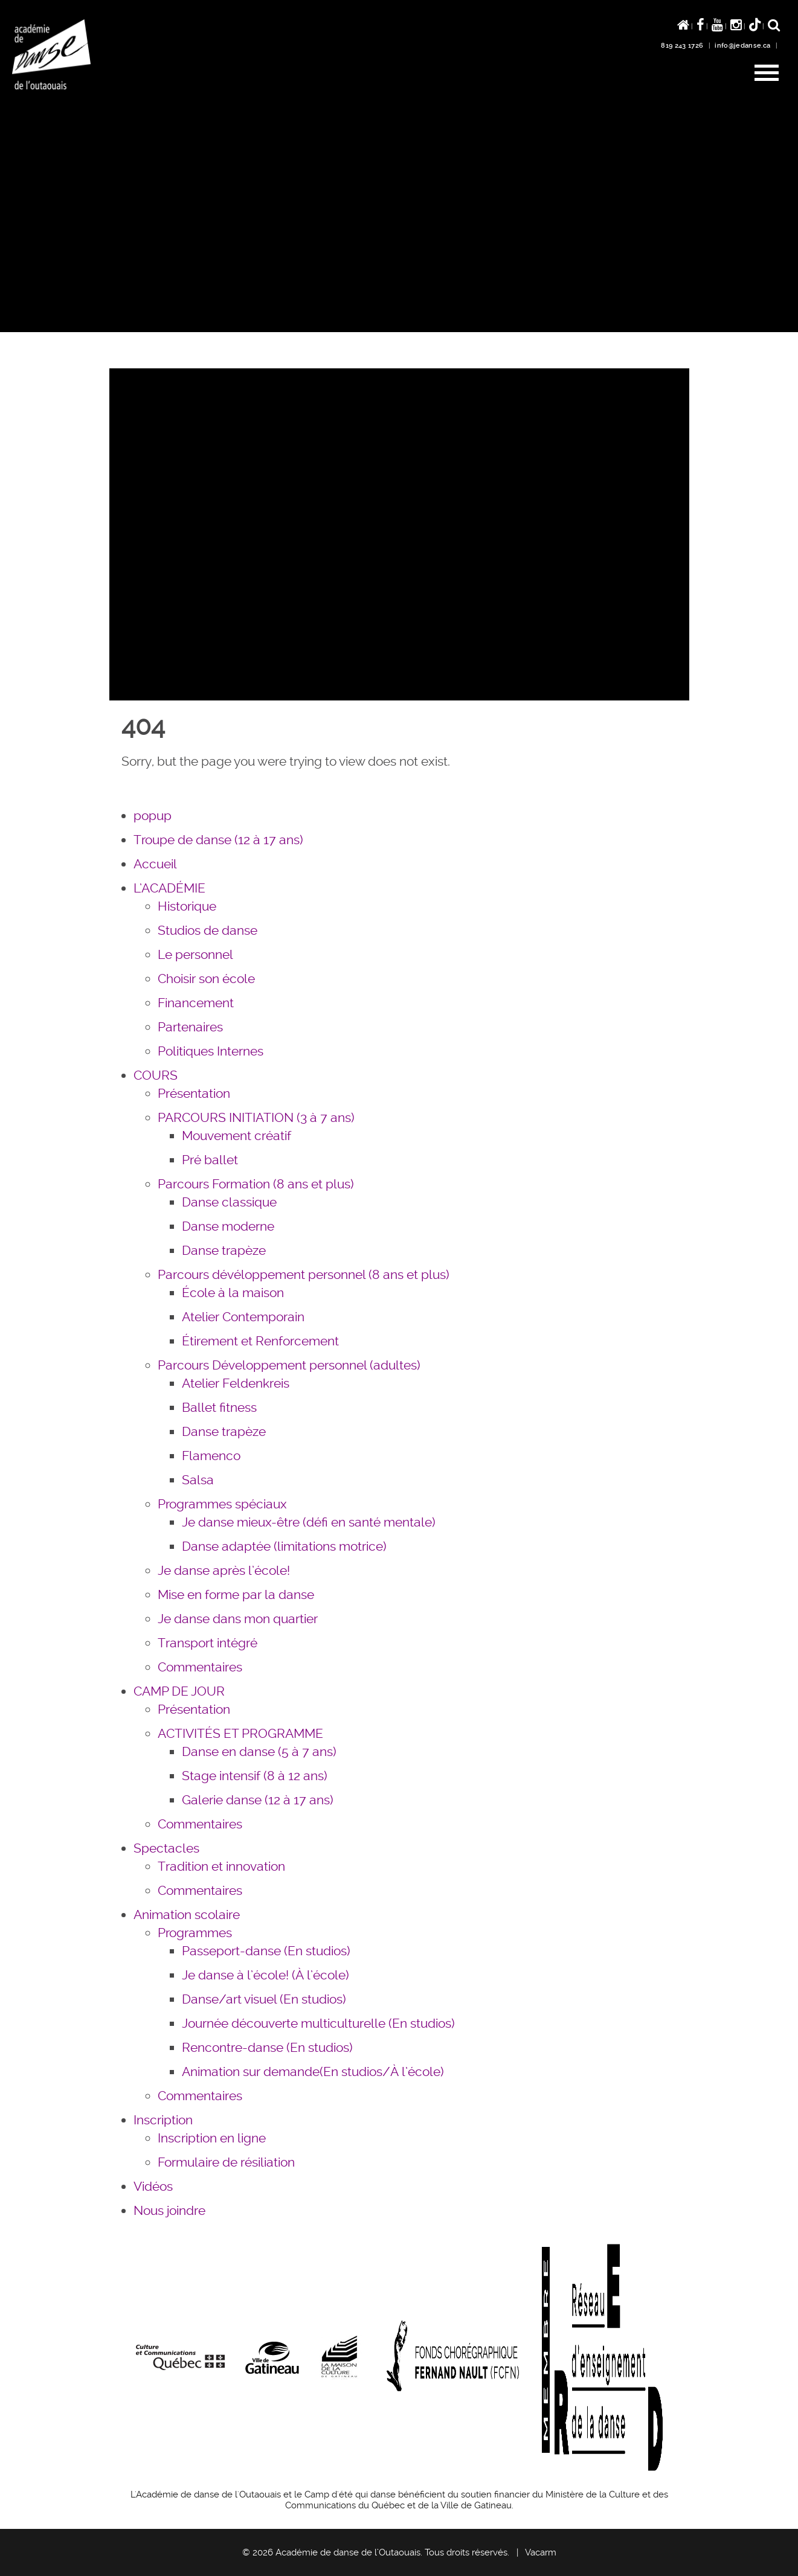 Image resolution: width=798 pixels, height=2576 pixels. I want to click on Studios de danse, so click(207, 930).